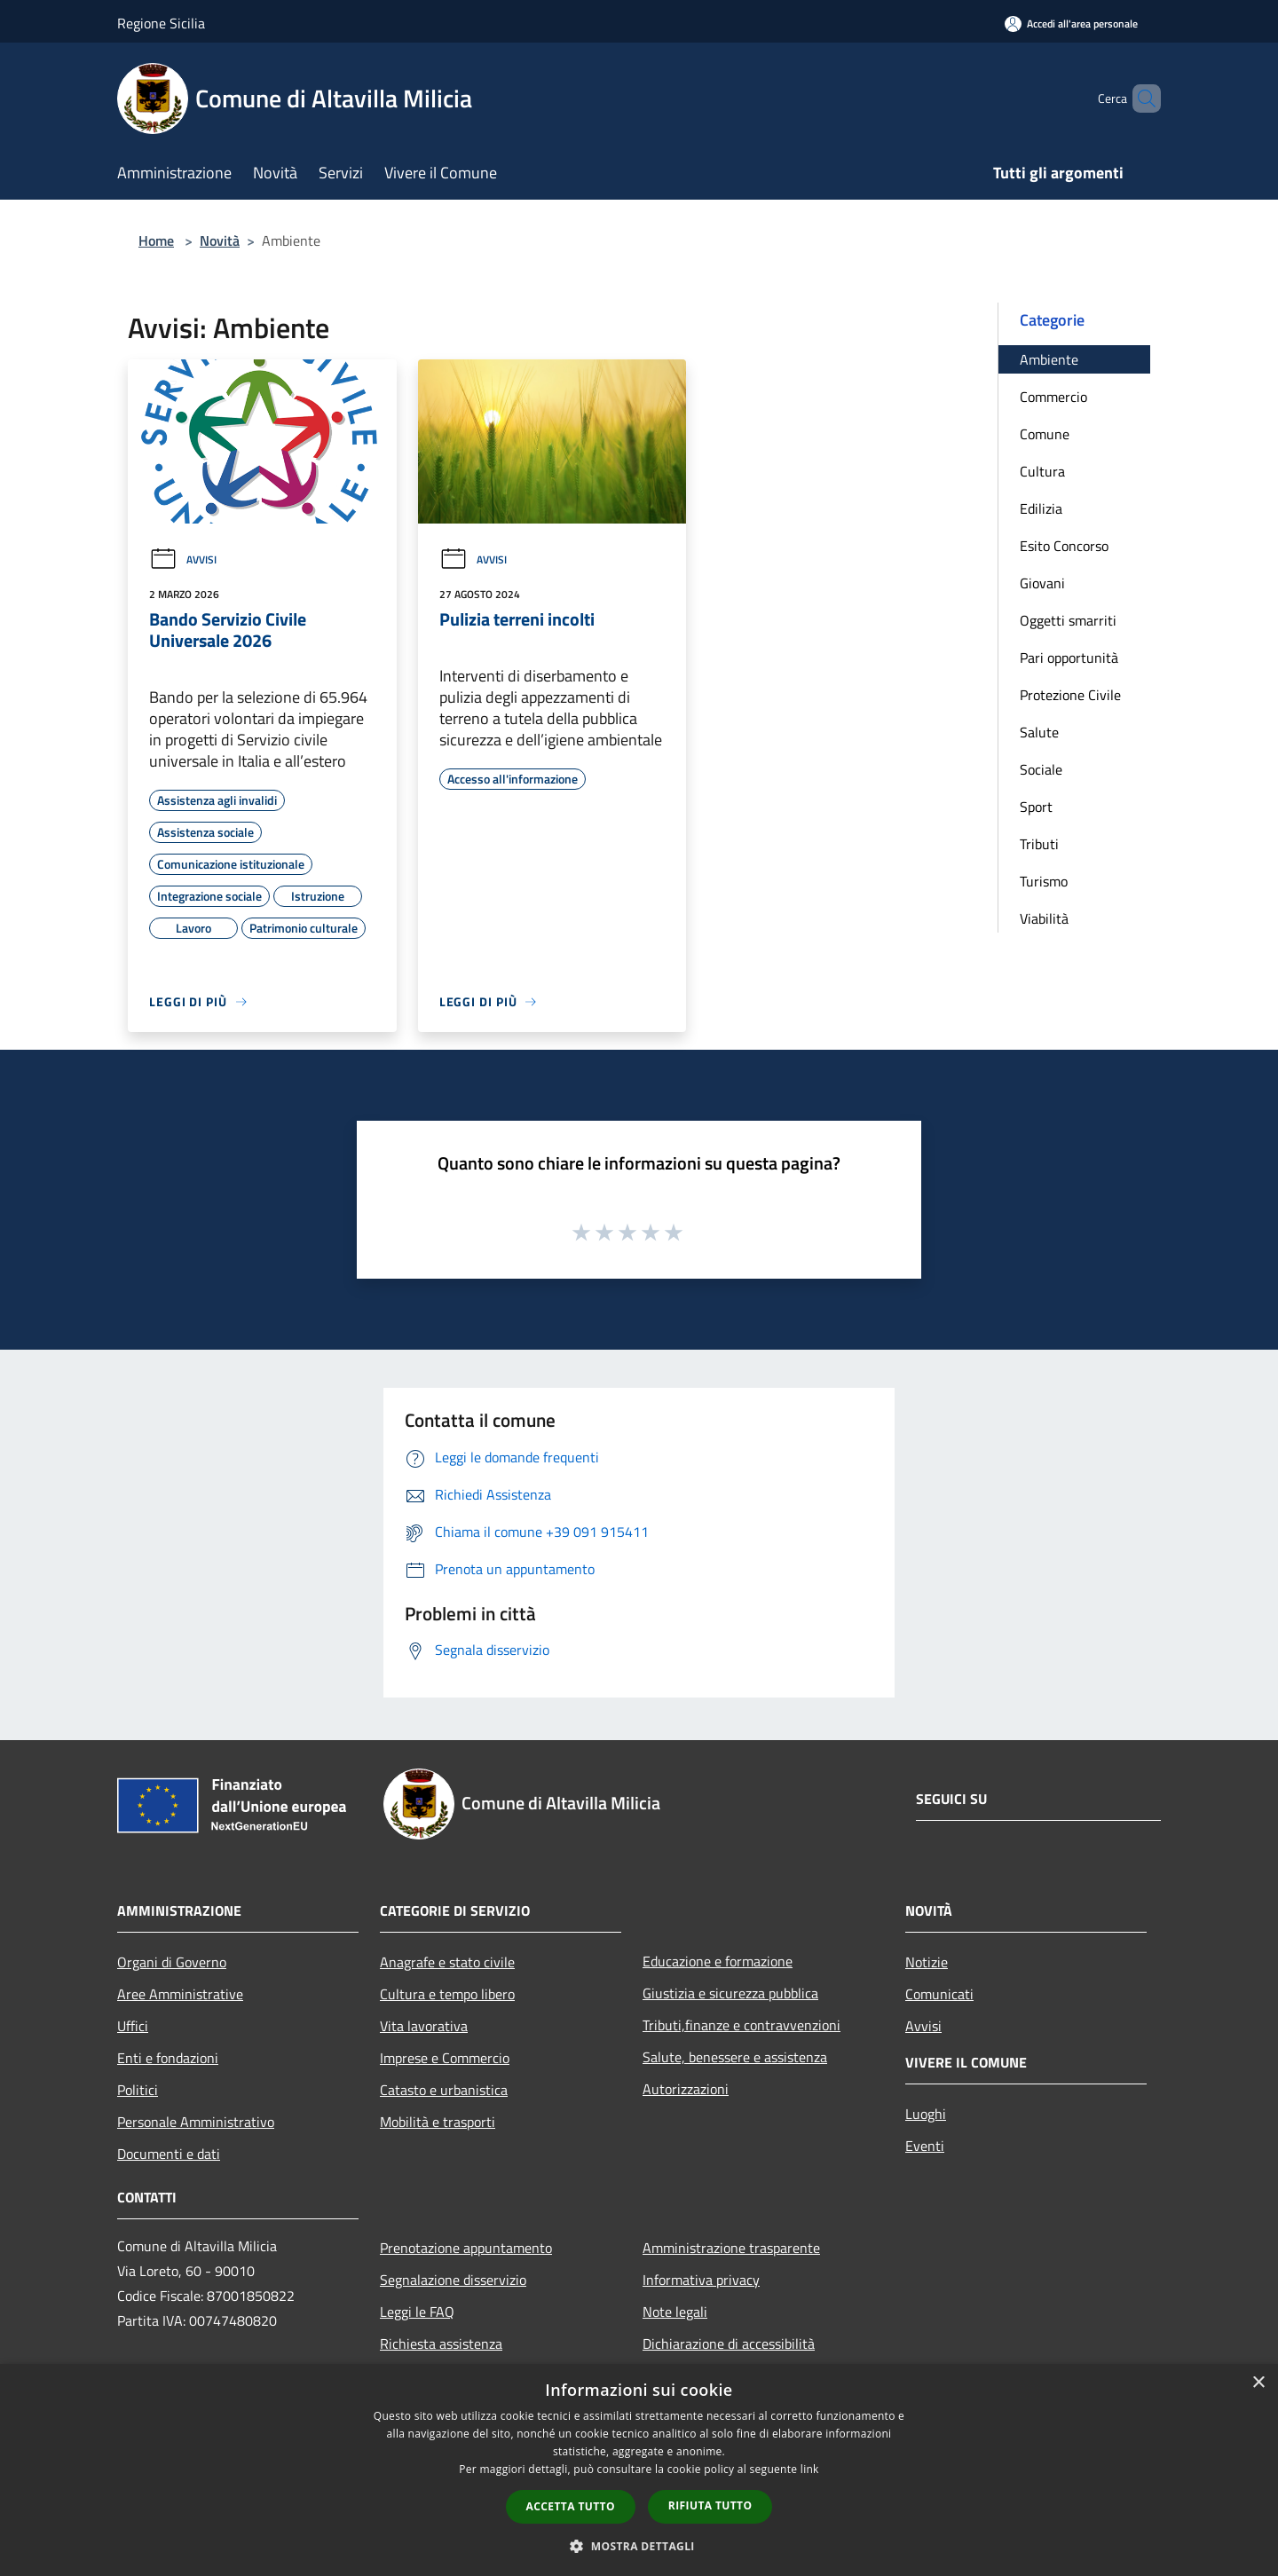  I want to click on [Accedi all'area personale], so click(1071, 23).